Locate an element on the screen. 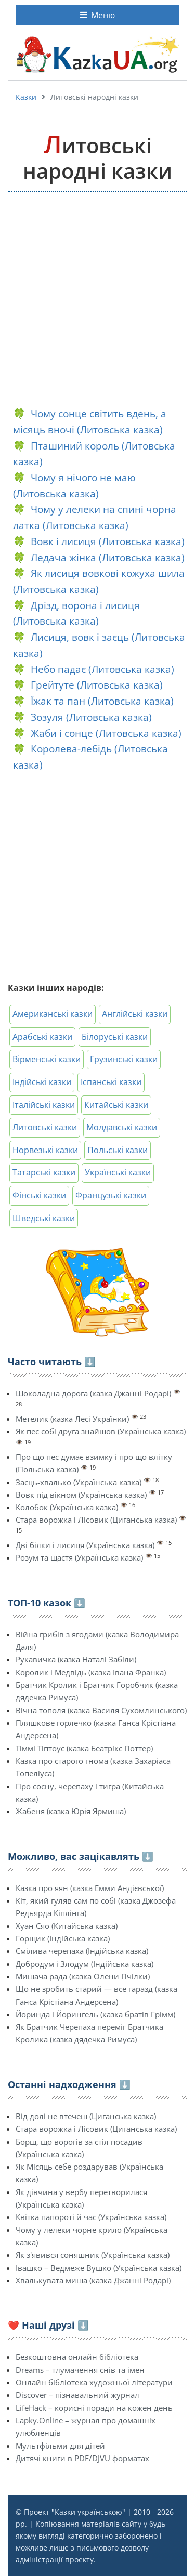 The image size is (195, 2576). [Advertisement] is located at coordinates (97, 300).